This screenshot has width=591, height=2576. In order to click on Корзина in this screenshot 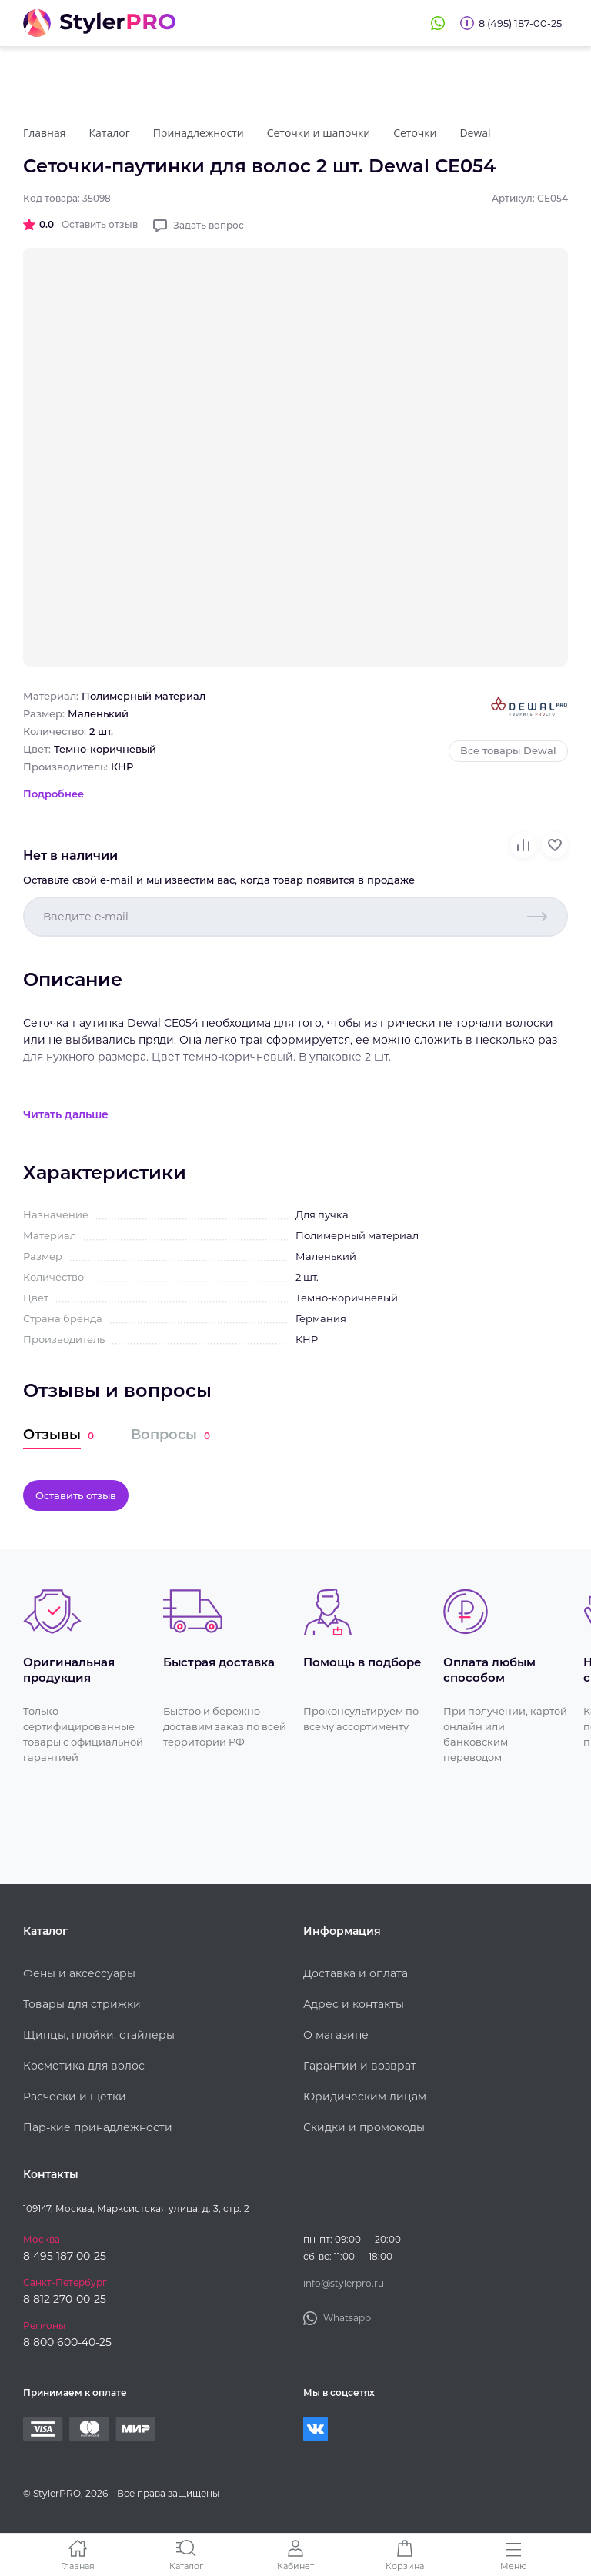, I will do `click(405, 2566)`.